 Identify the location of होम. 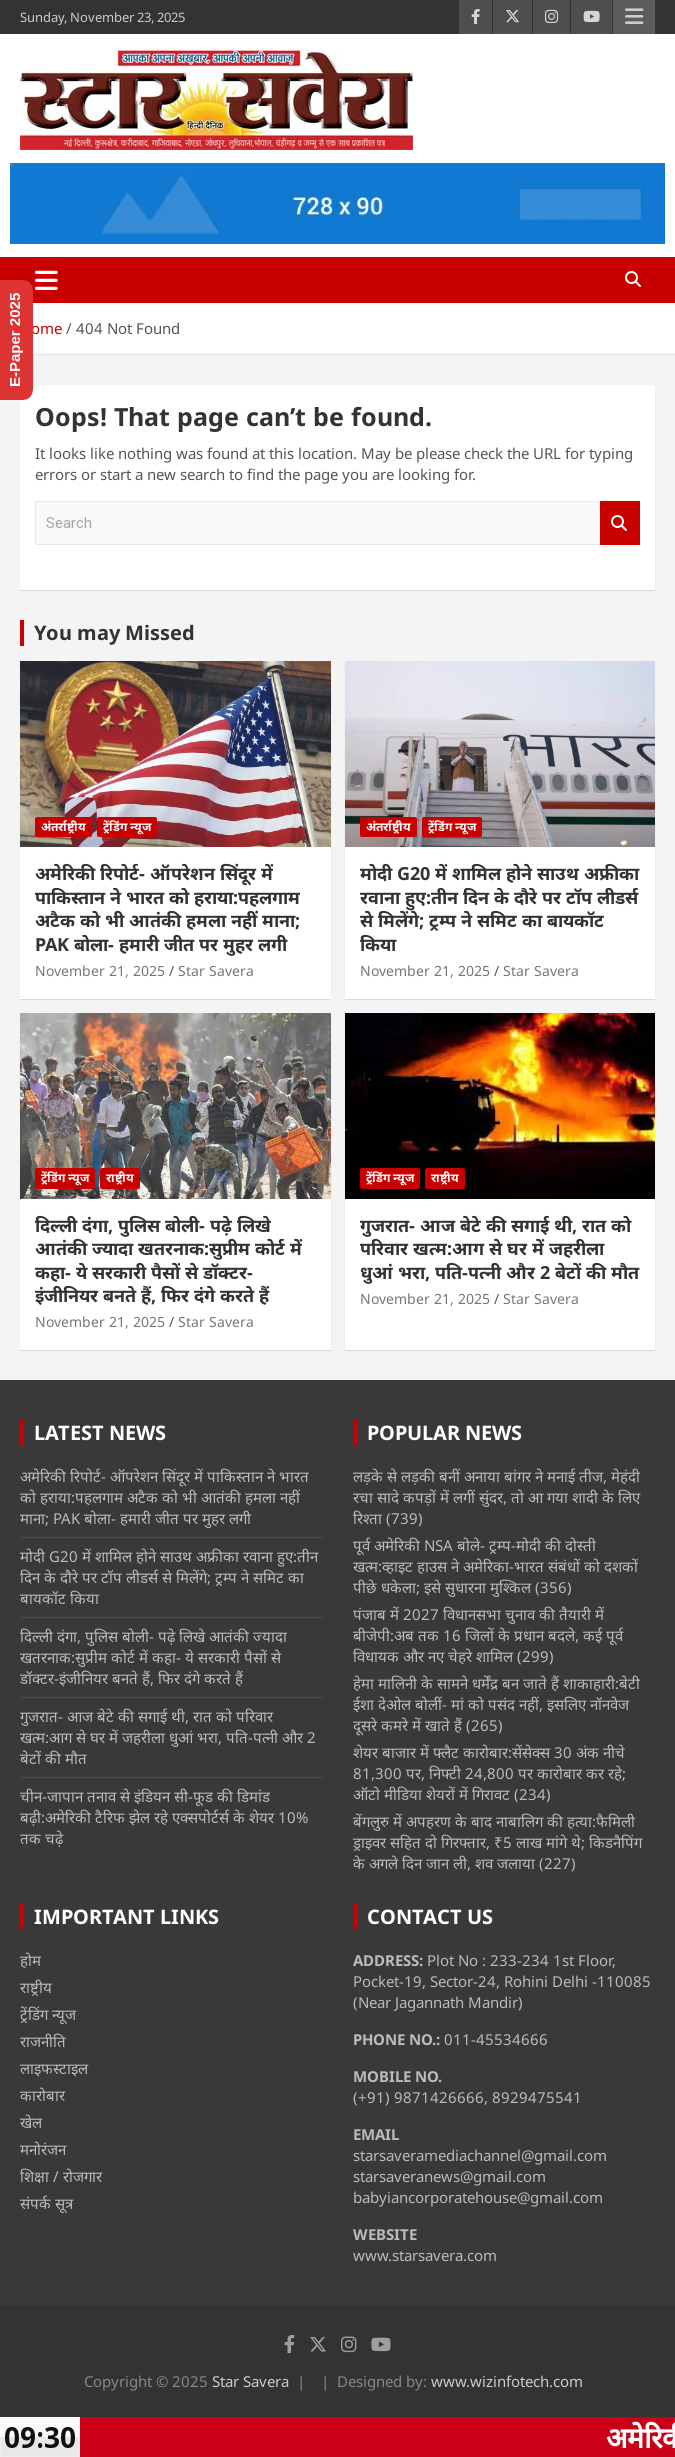
(30, 1960).